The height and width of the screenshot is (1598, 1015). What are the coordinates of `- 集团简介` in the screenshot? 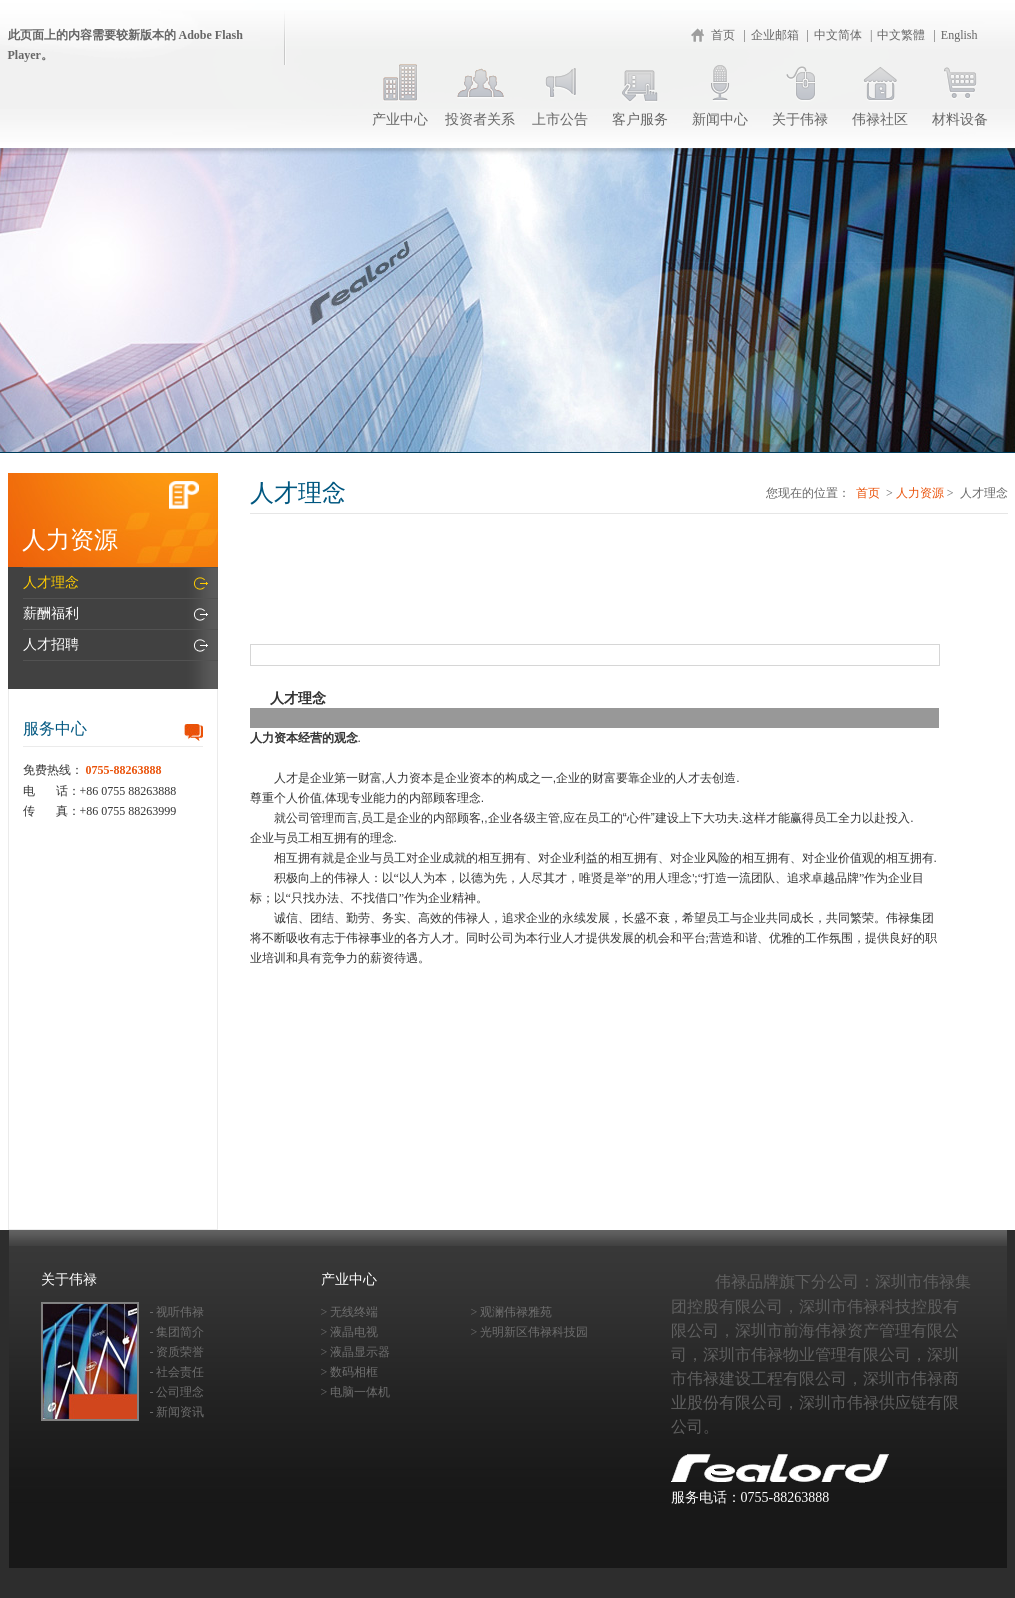 It's located at (177, 1332).